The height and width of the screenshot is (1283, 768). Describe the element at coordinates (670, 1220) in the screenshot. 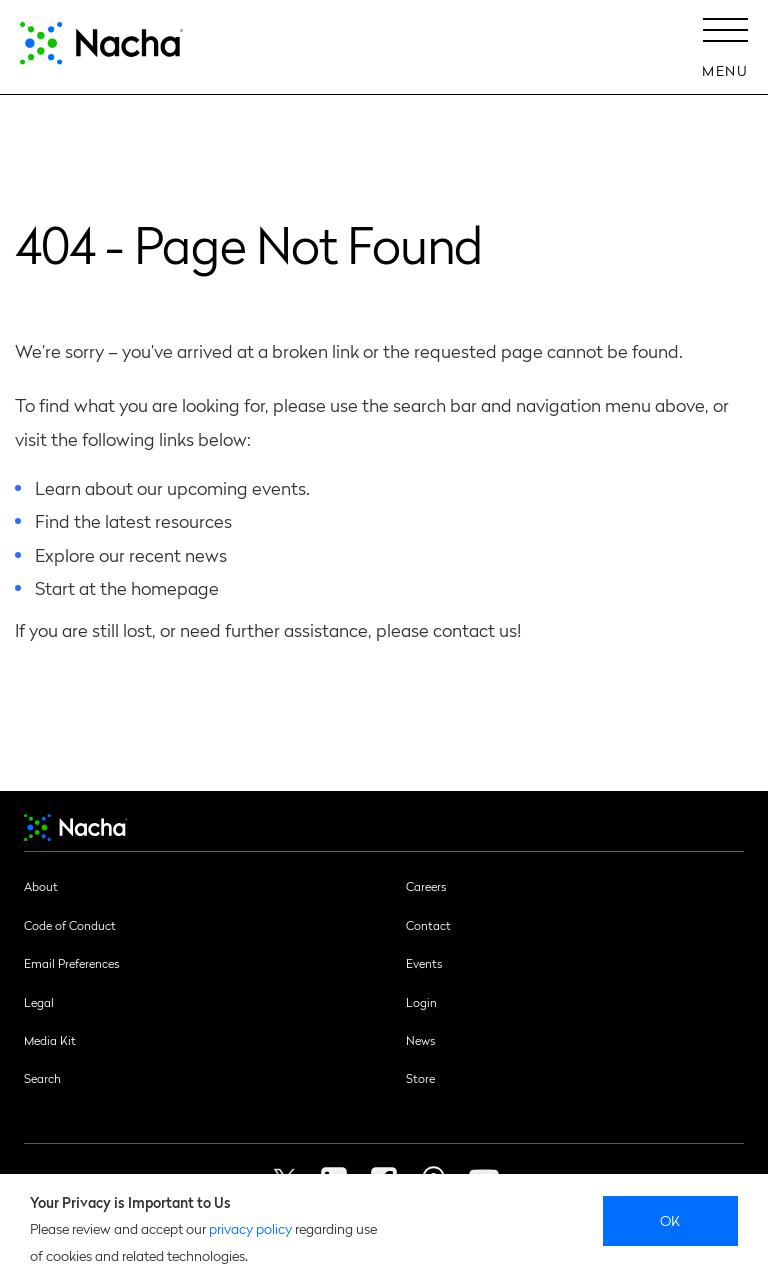

I see `Ok [close]` at that location.